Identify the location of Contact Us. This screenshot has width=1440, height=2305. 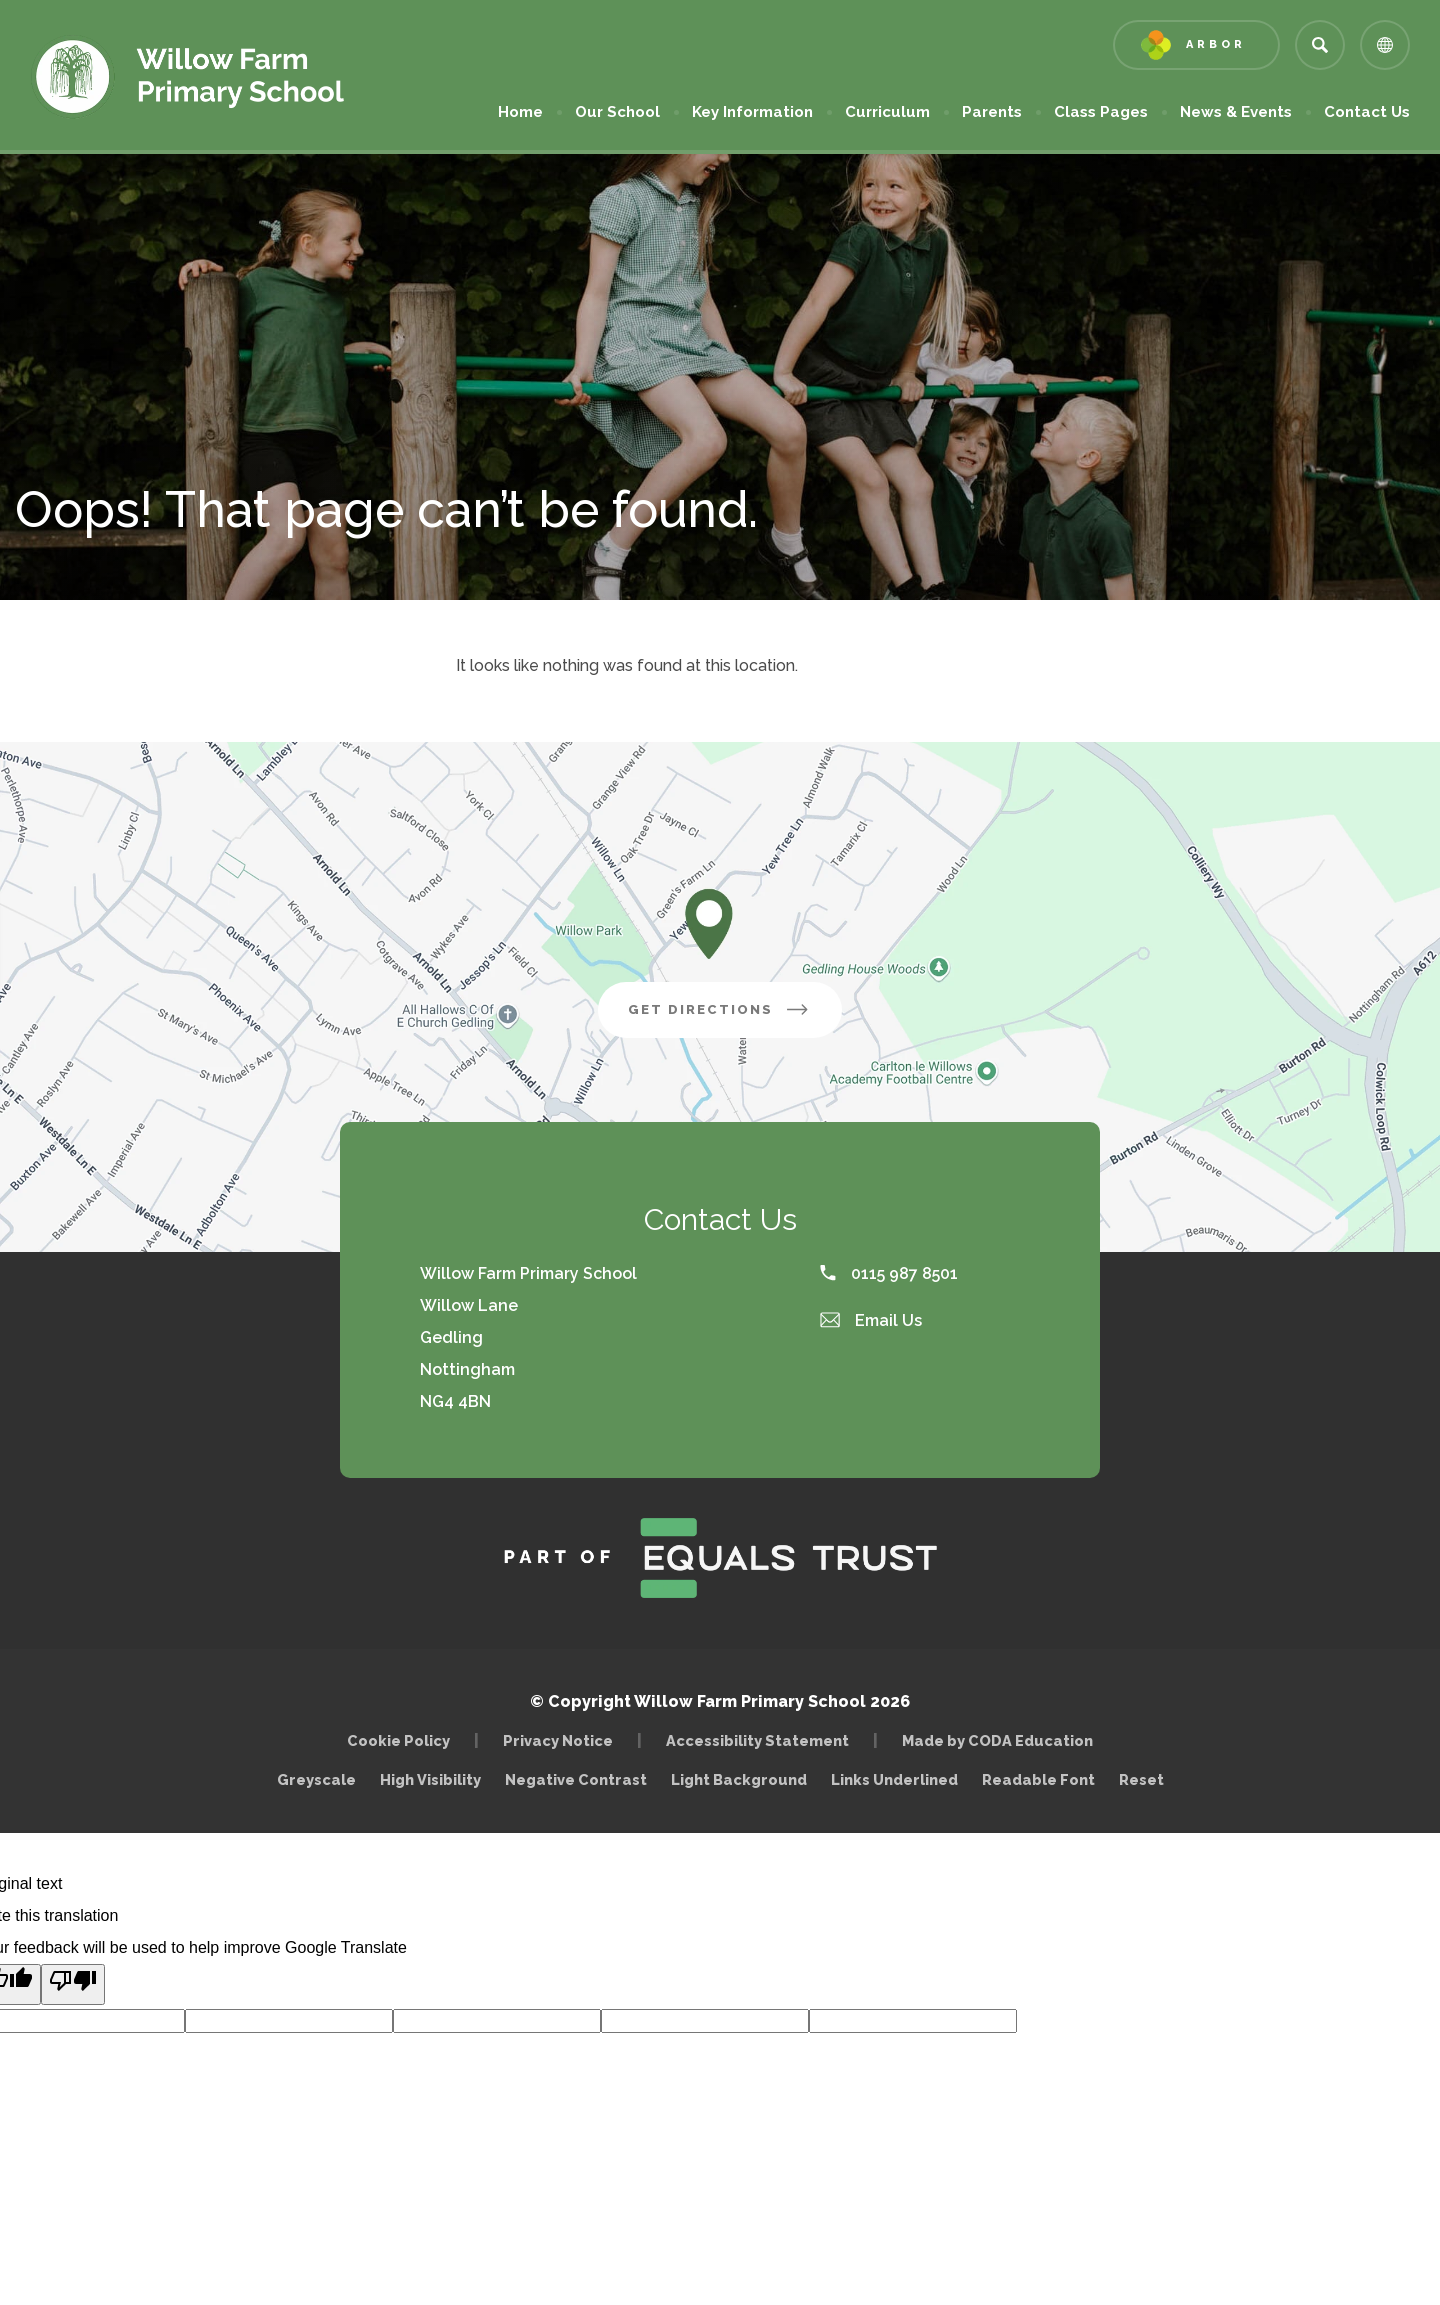
(1367, 112).